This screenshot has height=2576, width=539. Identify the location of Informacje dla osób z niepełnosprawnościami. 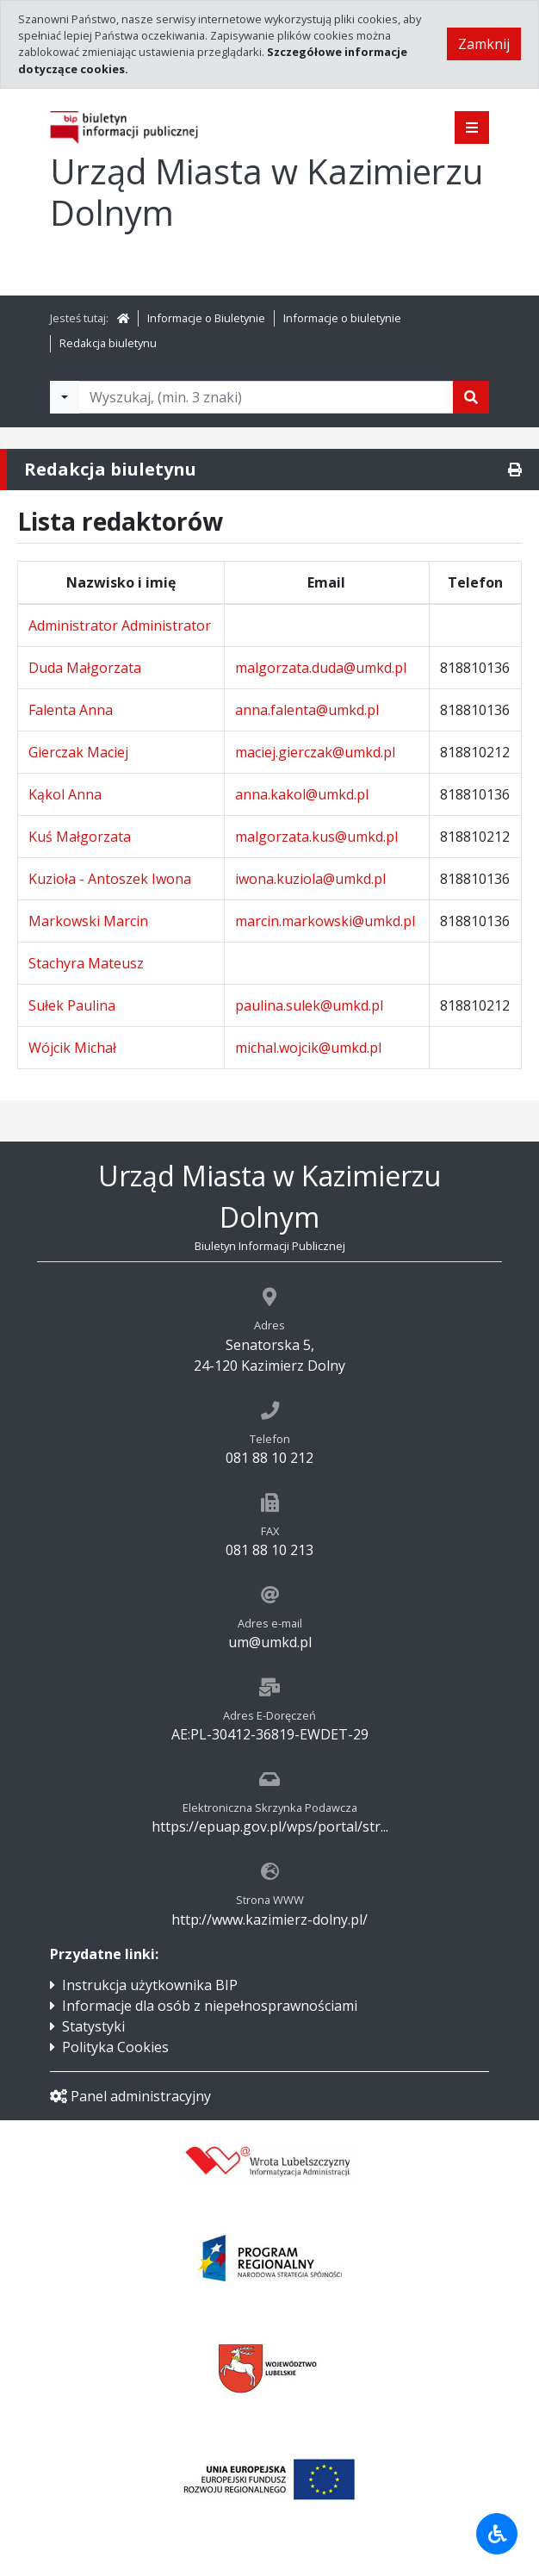
(209, 2005).